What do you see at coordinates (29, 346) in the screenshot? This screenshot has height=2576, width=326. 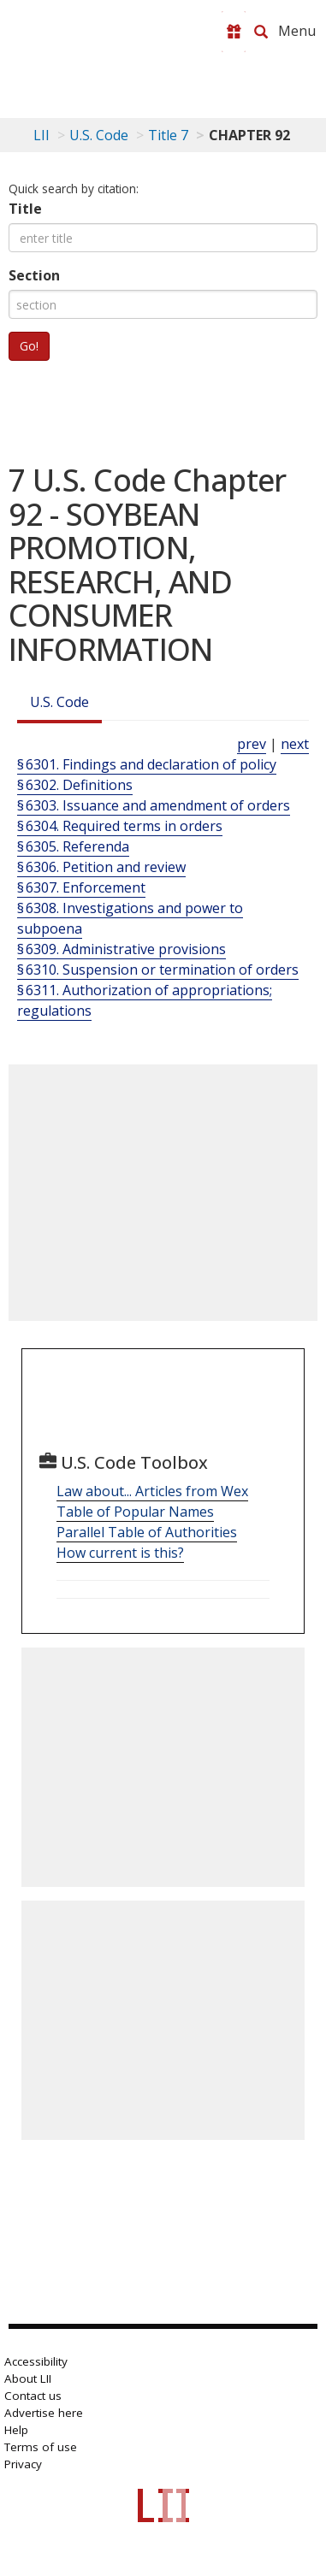 I see `Go!` at bounding box center [29, 346].